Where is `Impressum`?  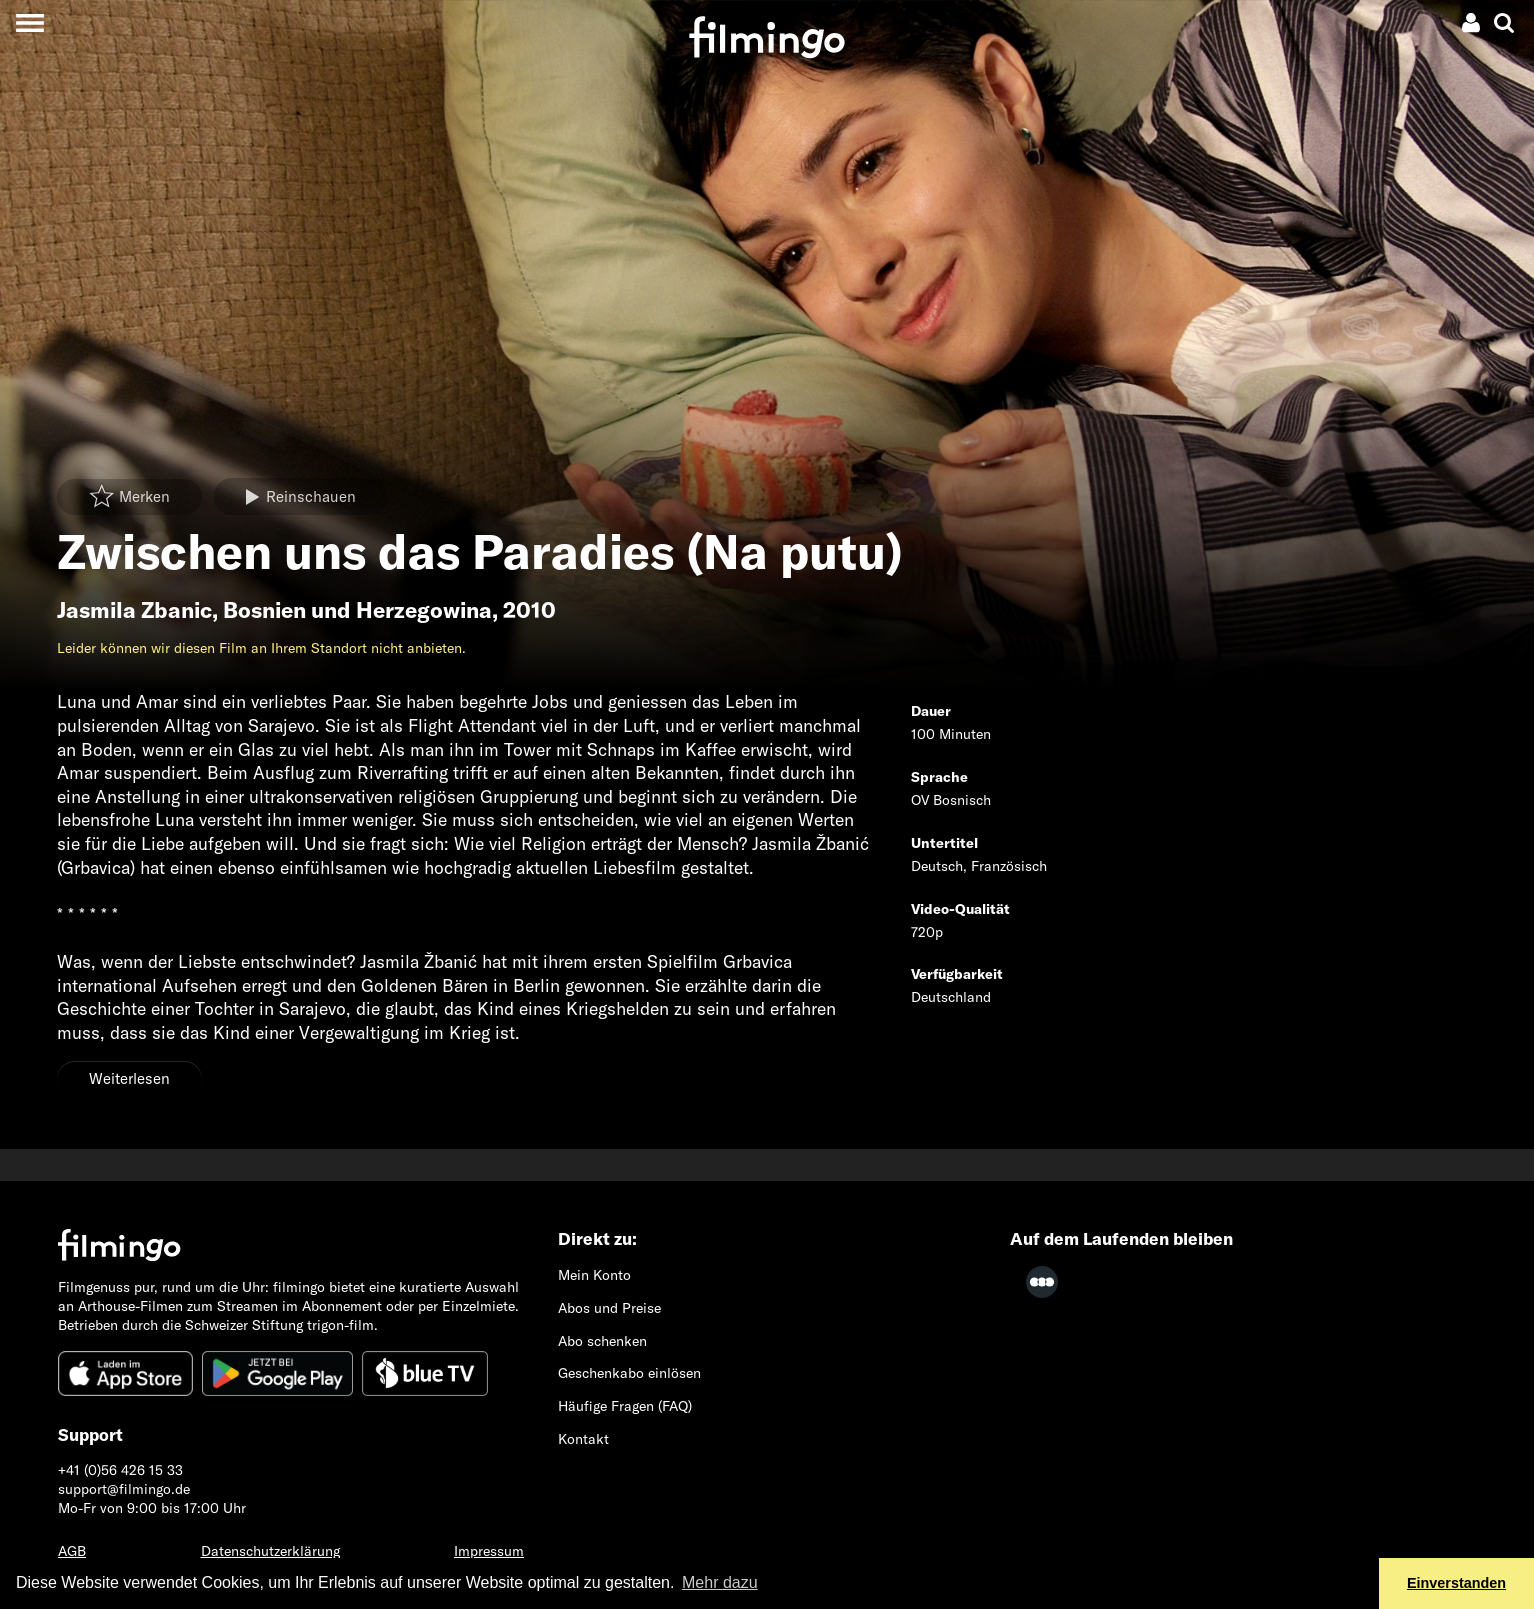
Impressum is located at coordinates (489, 1551).